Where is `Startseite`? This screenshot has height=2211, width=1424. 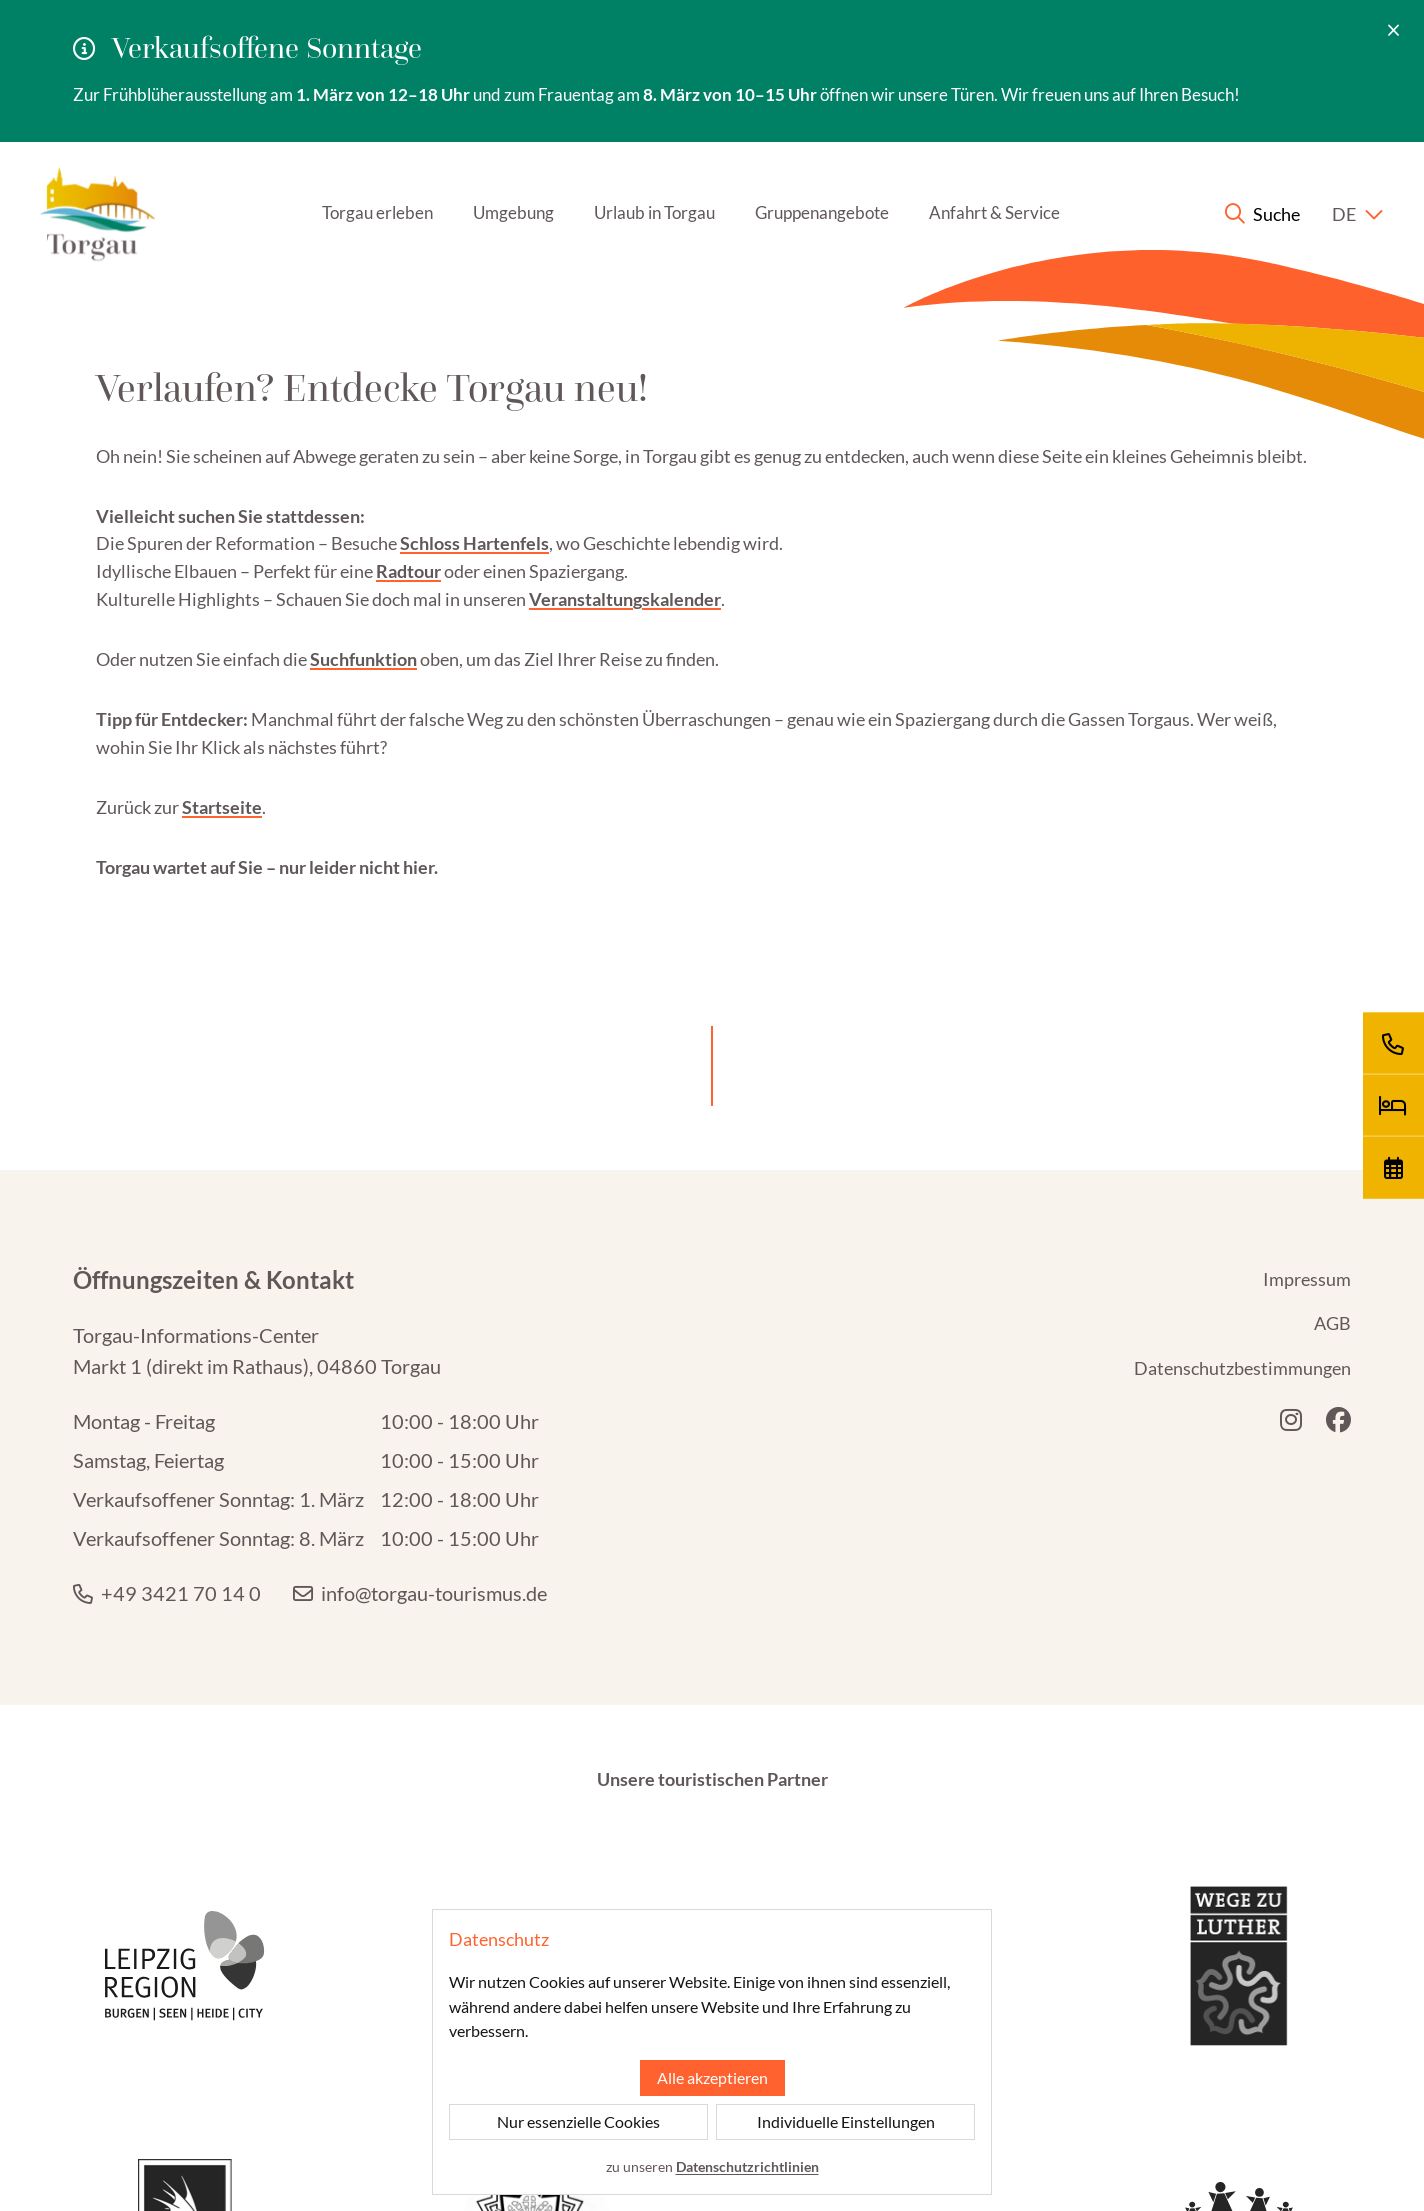
Startseite is located at coordinates (222, 729).